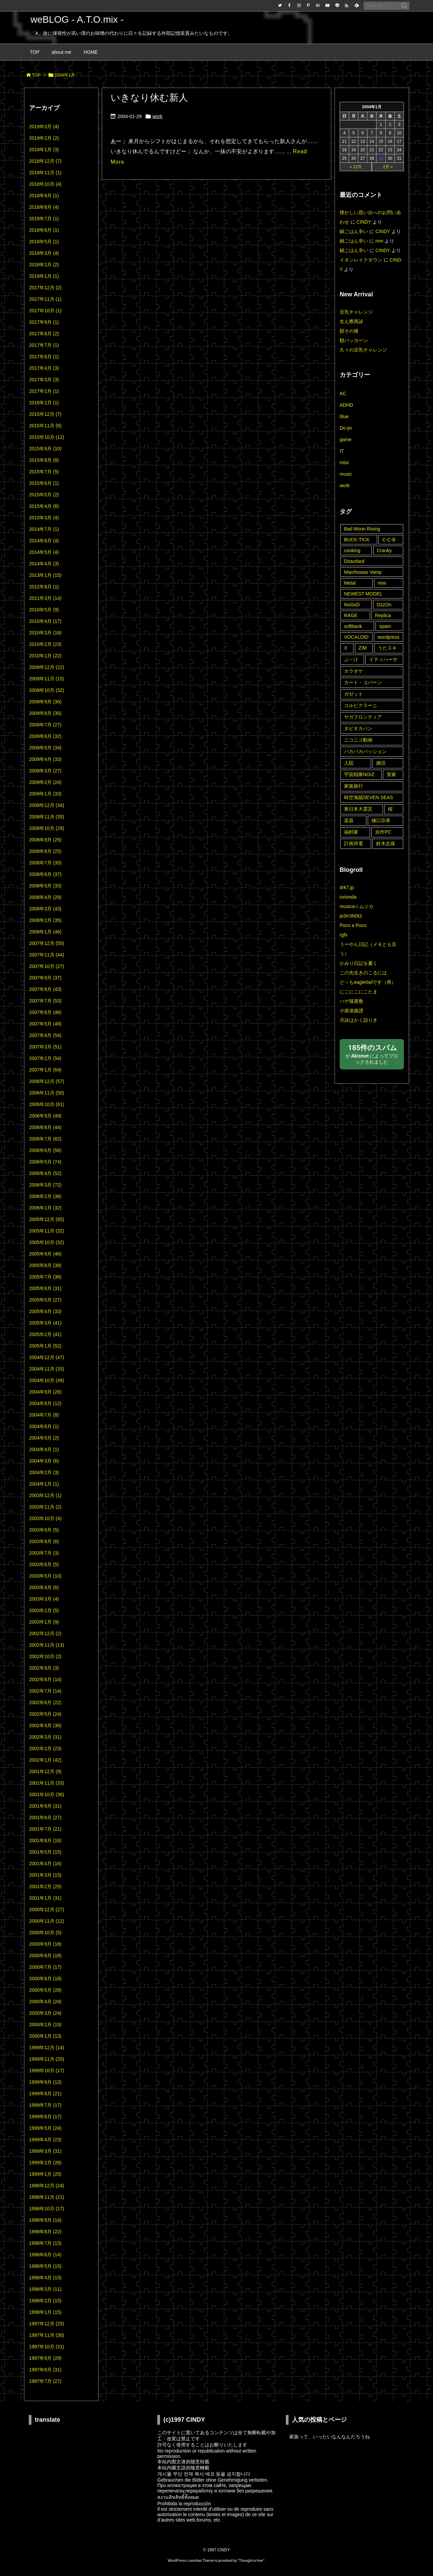 The height and width of the screenshot is (2576, 433). I want to click on mm, so click(379, 241).